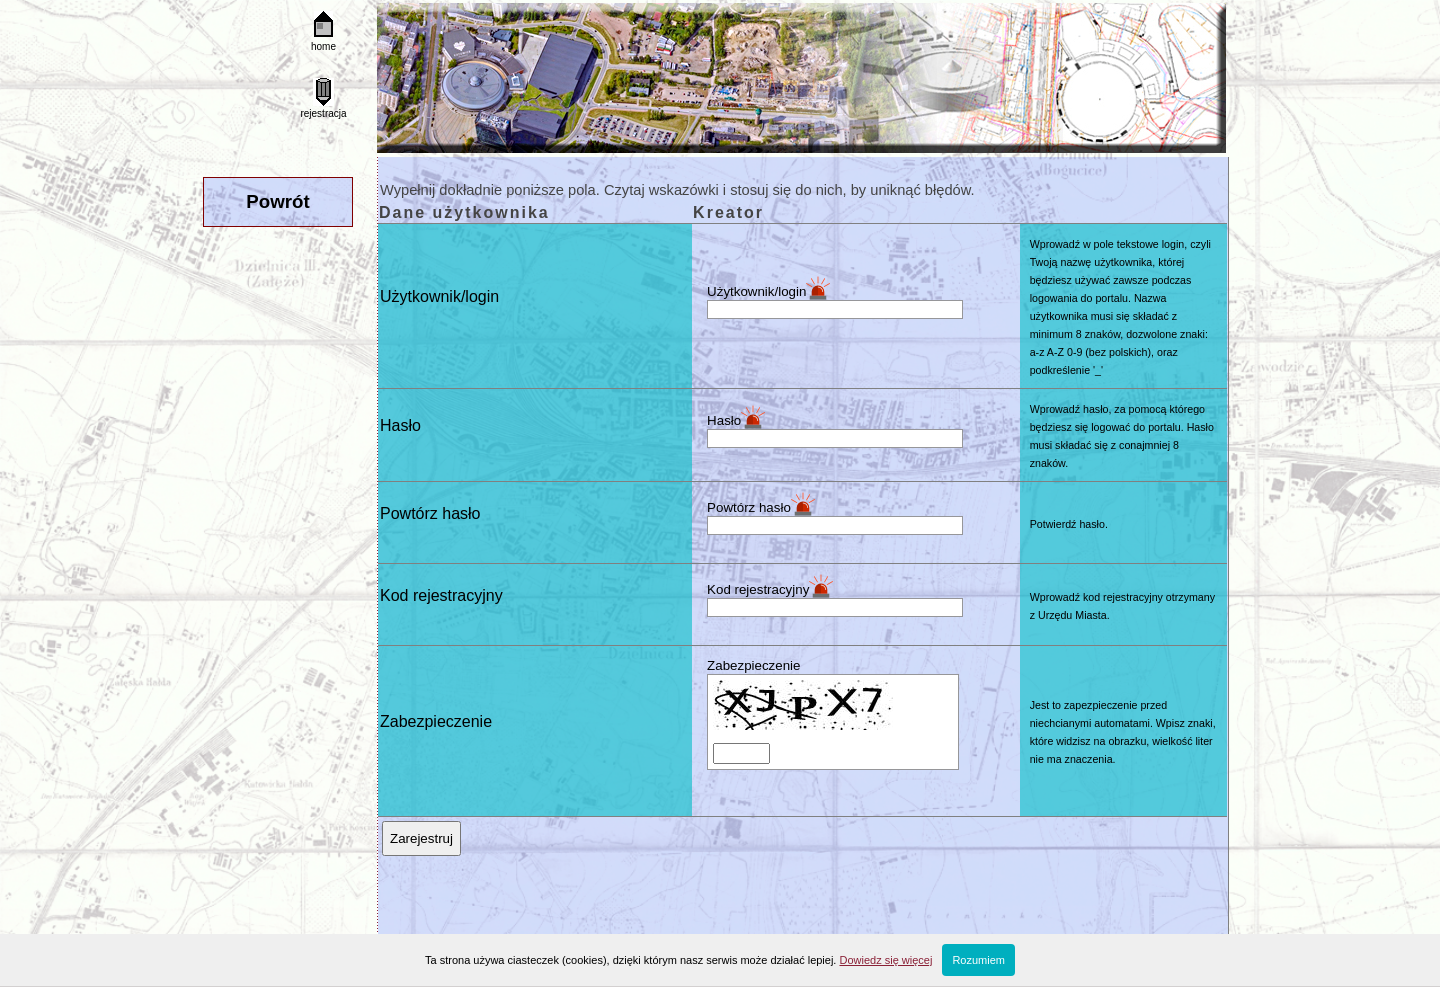 The width and height of the screenshot is (1440, 987). I want to click on Dowiedz się więcej, so click(885, 960).